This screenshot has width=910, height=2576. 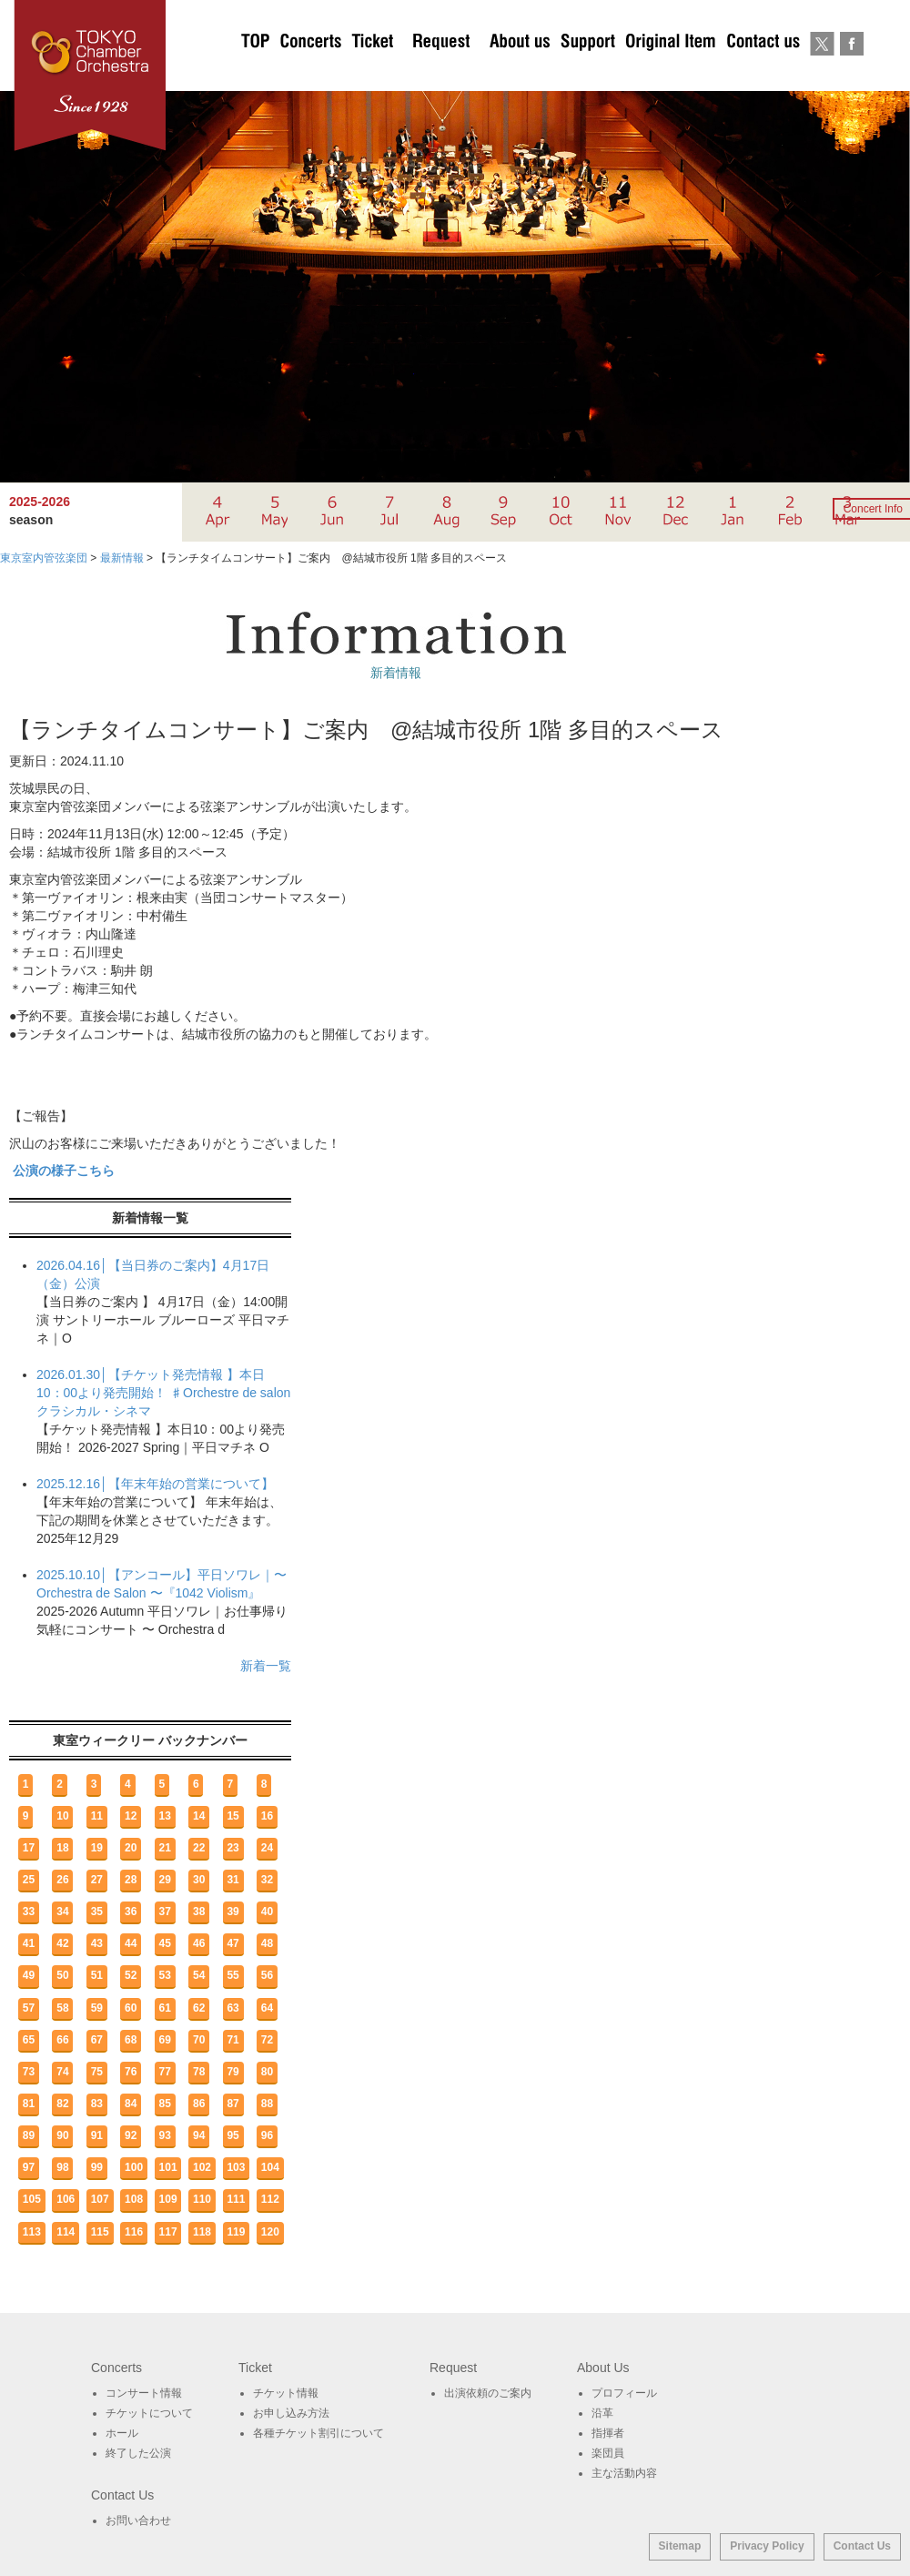 I want to click on 14, so click(x=199, y=1816).